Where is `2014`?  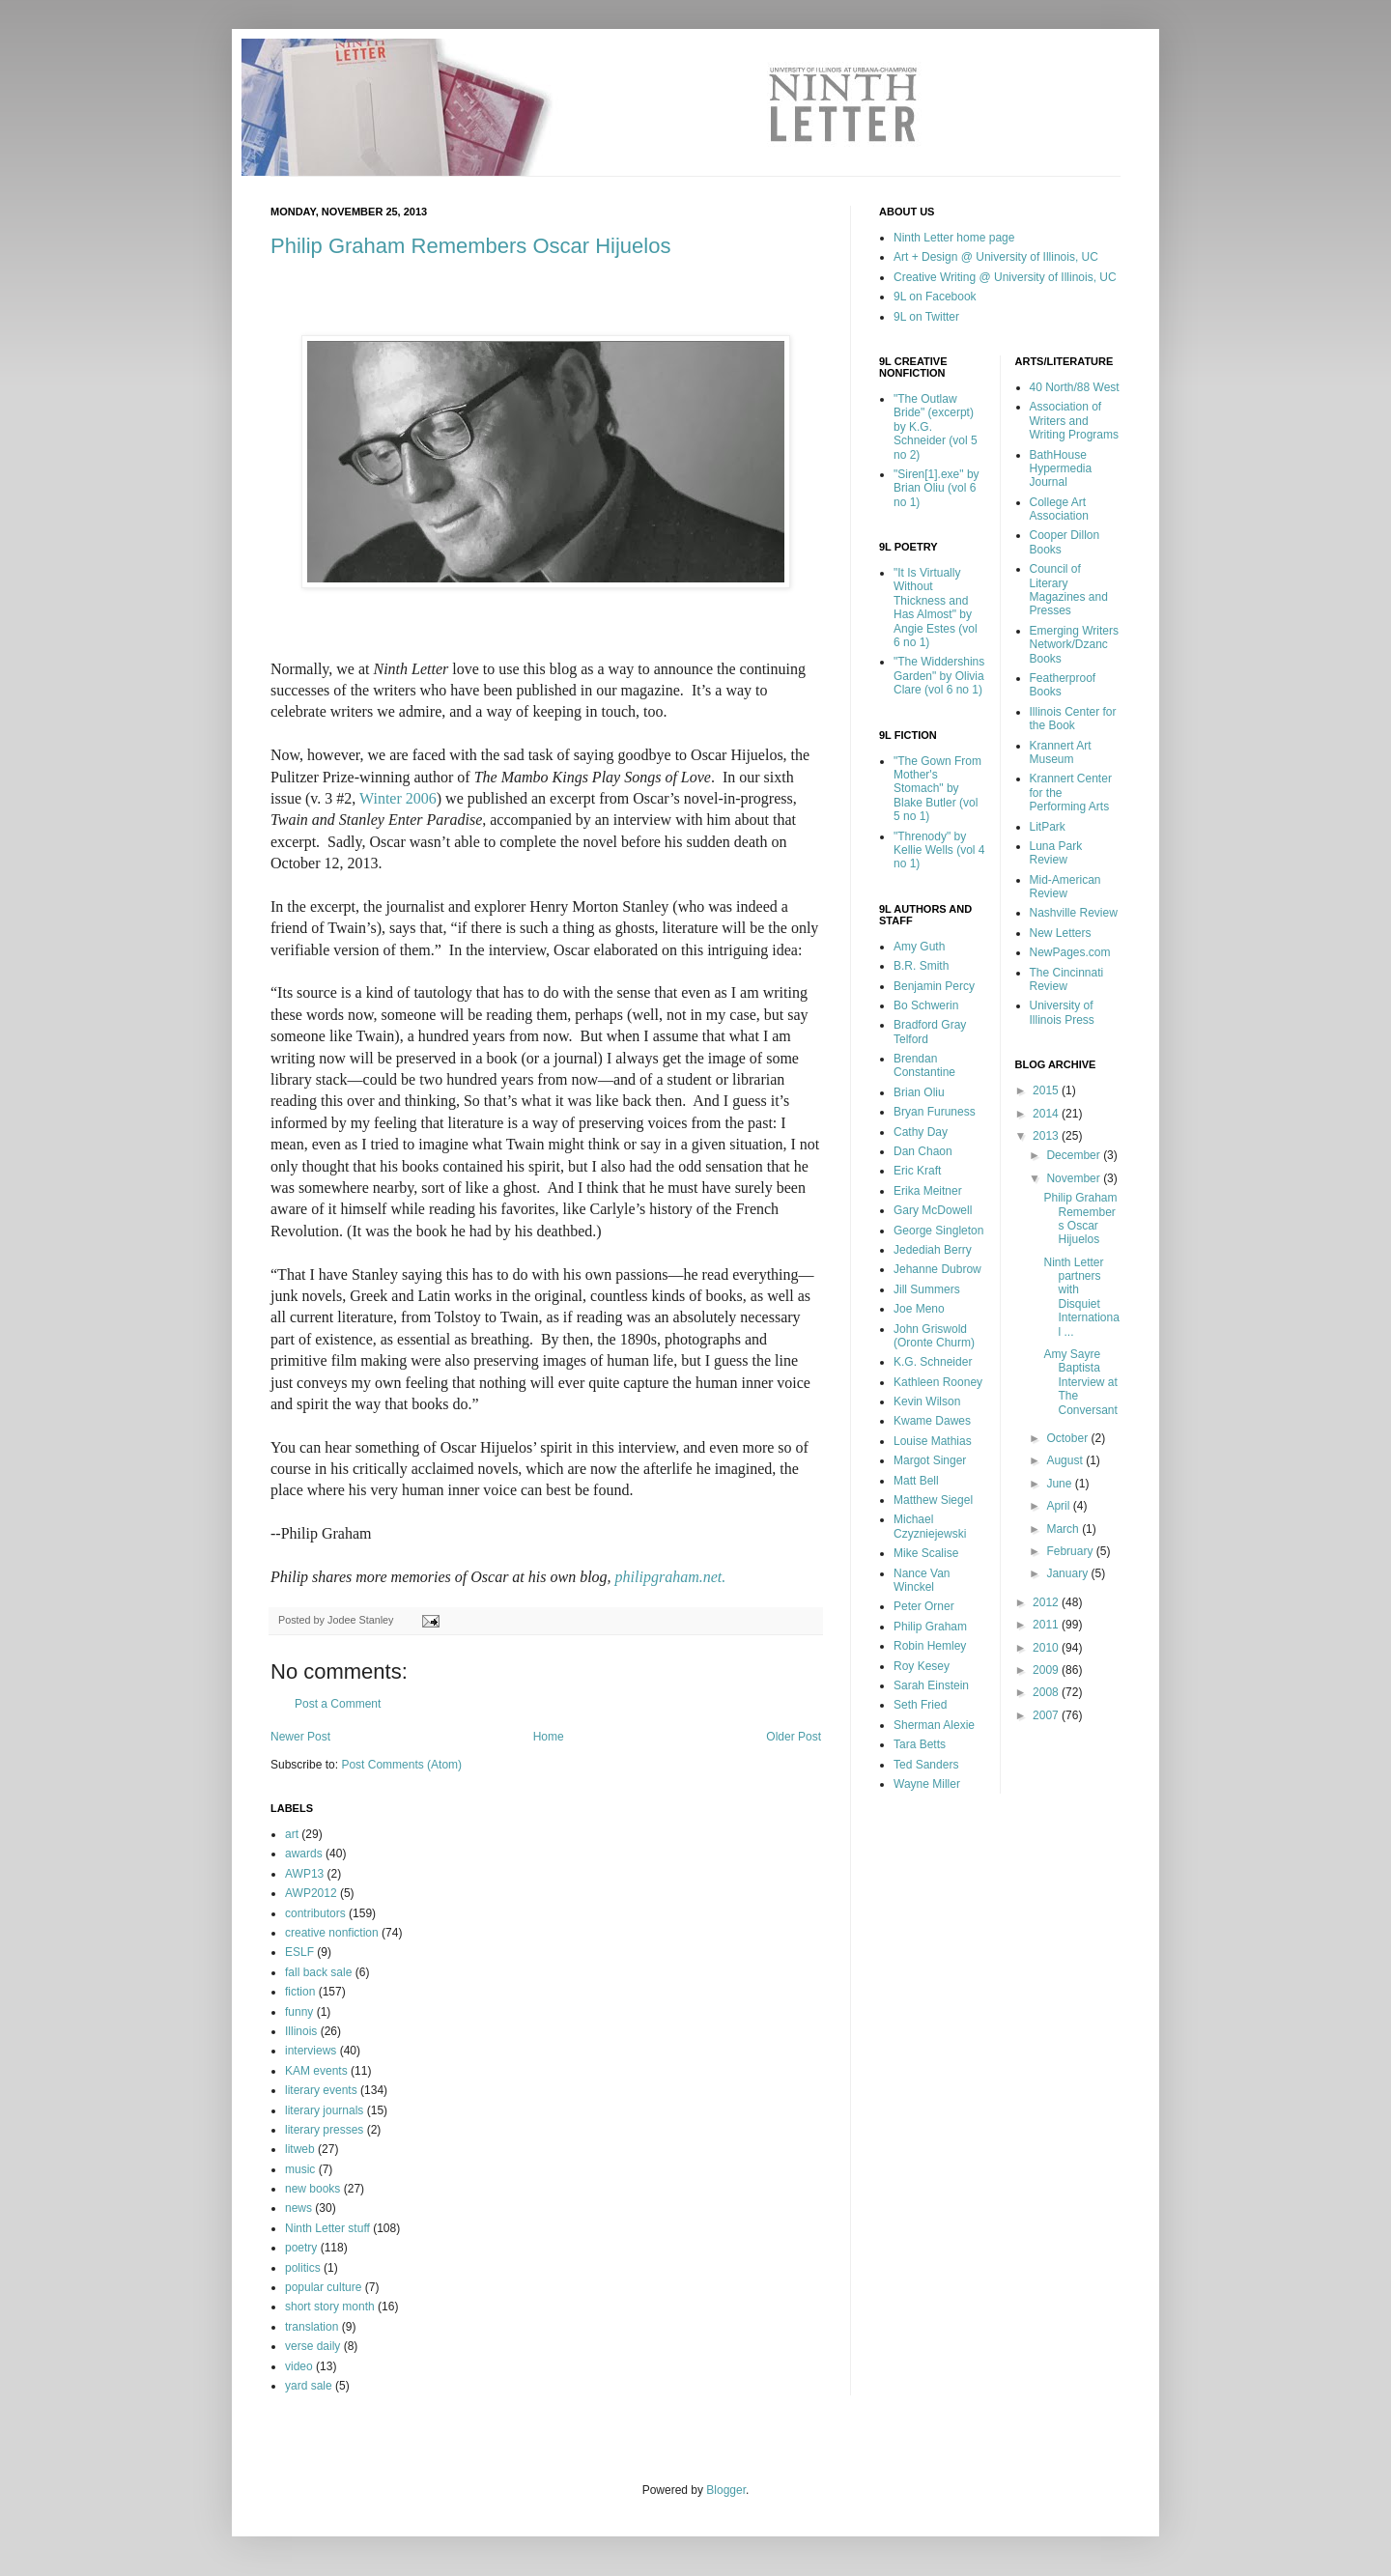 2014 is located at coordinates (1047, 1113).